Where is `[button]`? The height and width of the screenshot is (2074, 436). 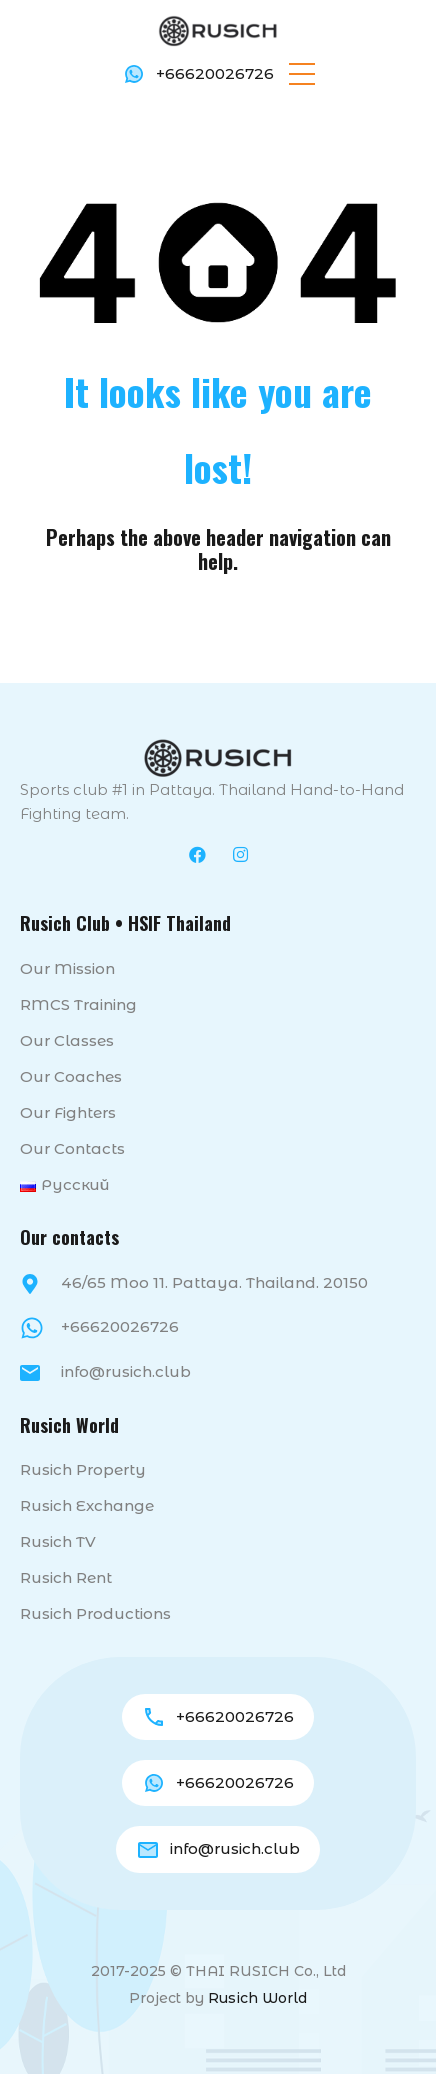 [button] is located at coordinates (302, 74).